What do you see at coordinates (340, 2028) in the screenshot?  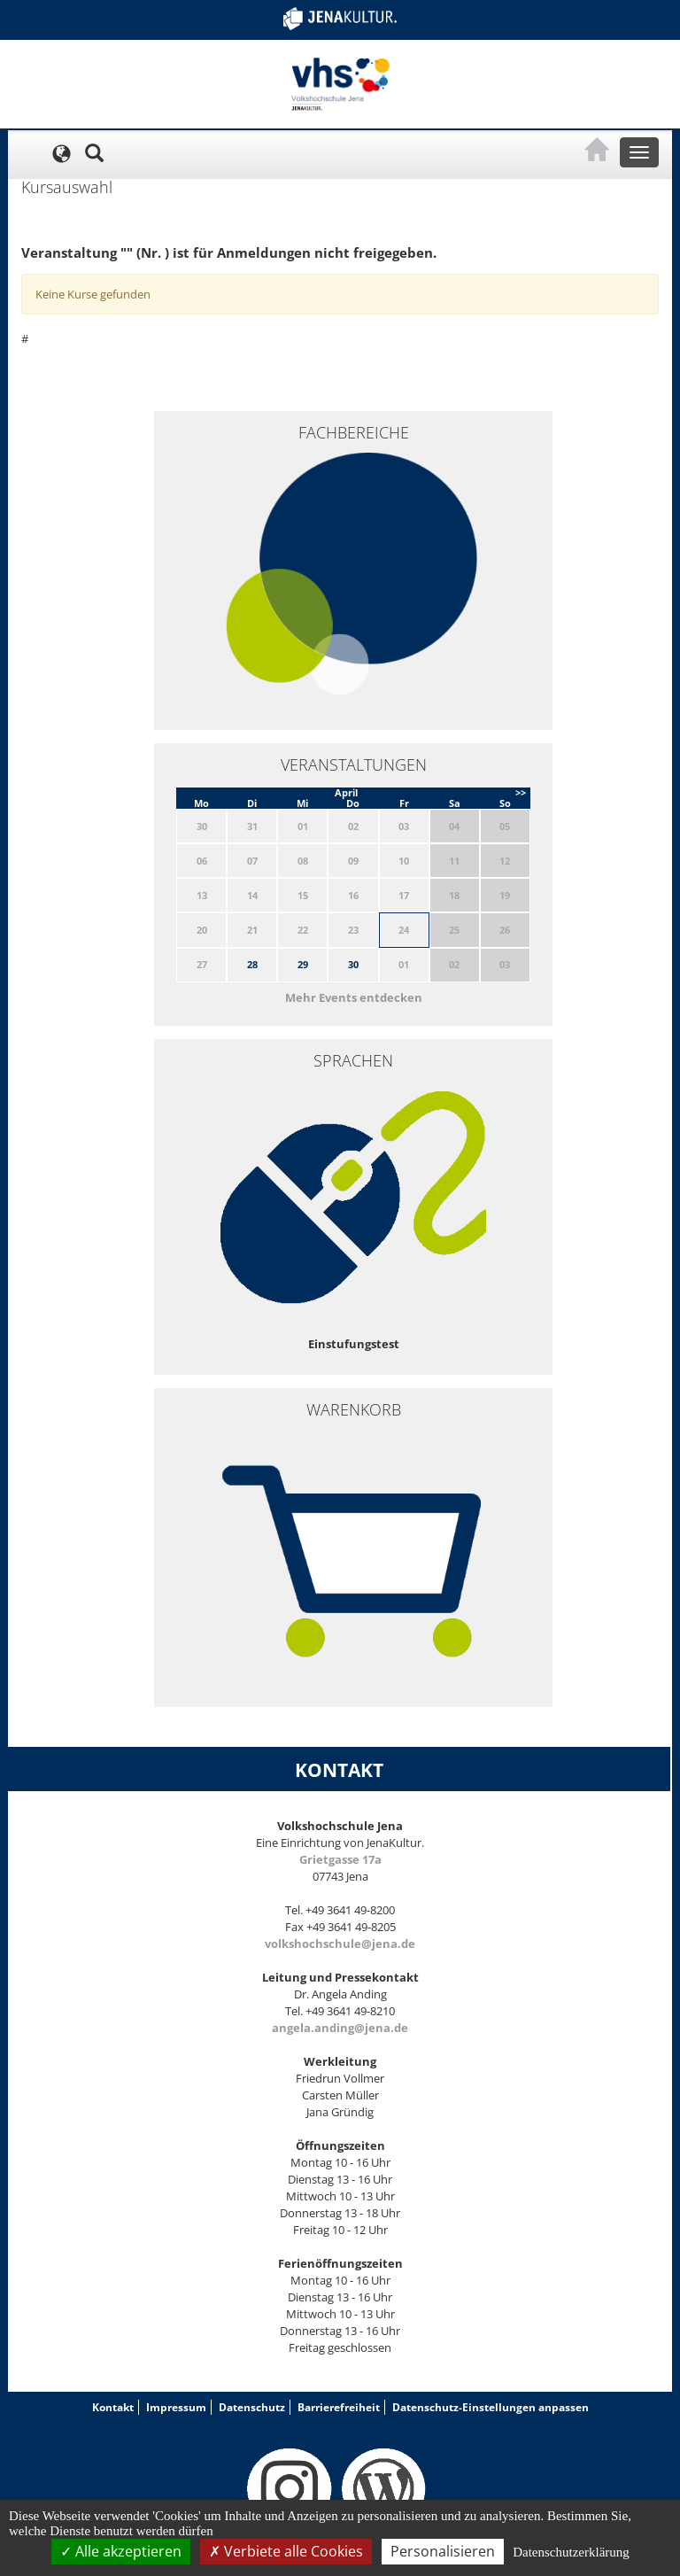 I see `angela.anding@jena.de` at bounding box center [340, 2028].